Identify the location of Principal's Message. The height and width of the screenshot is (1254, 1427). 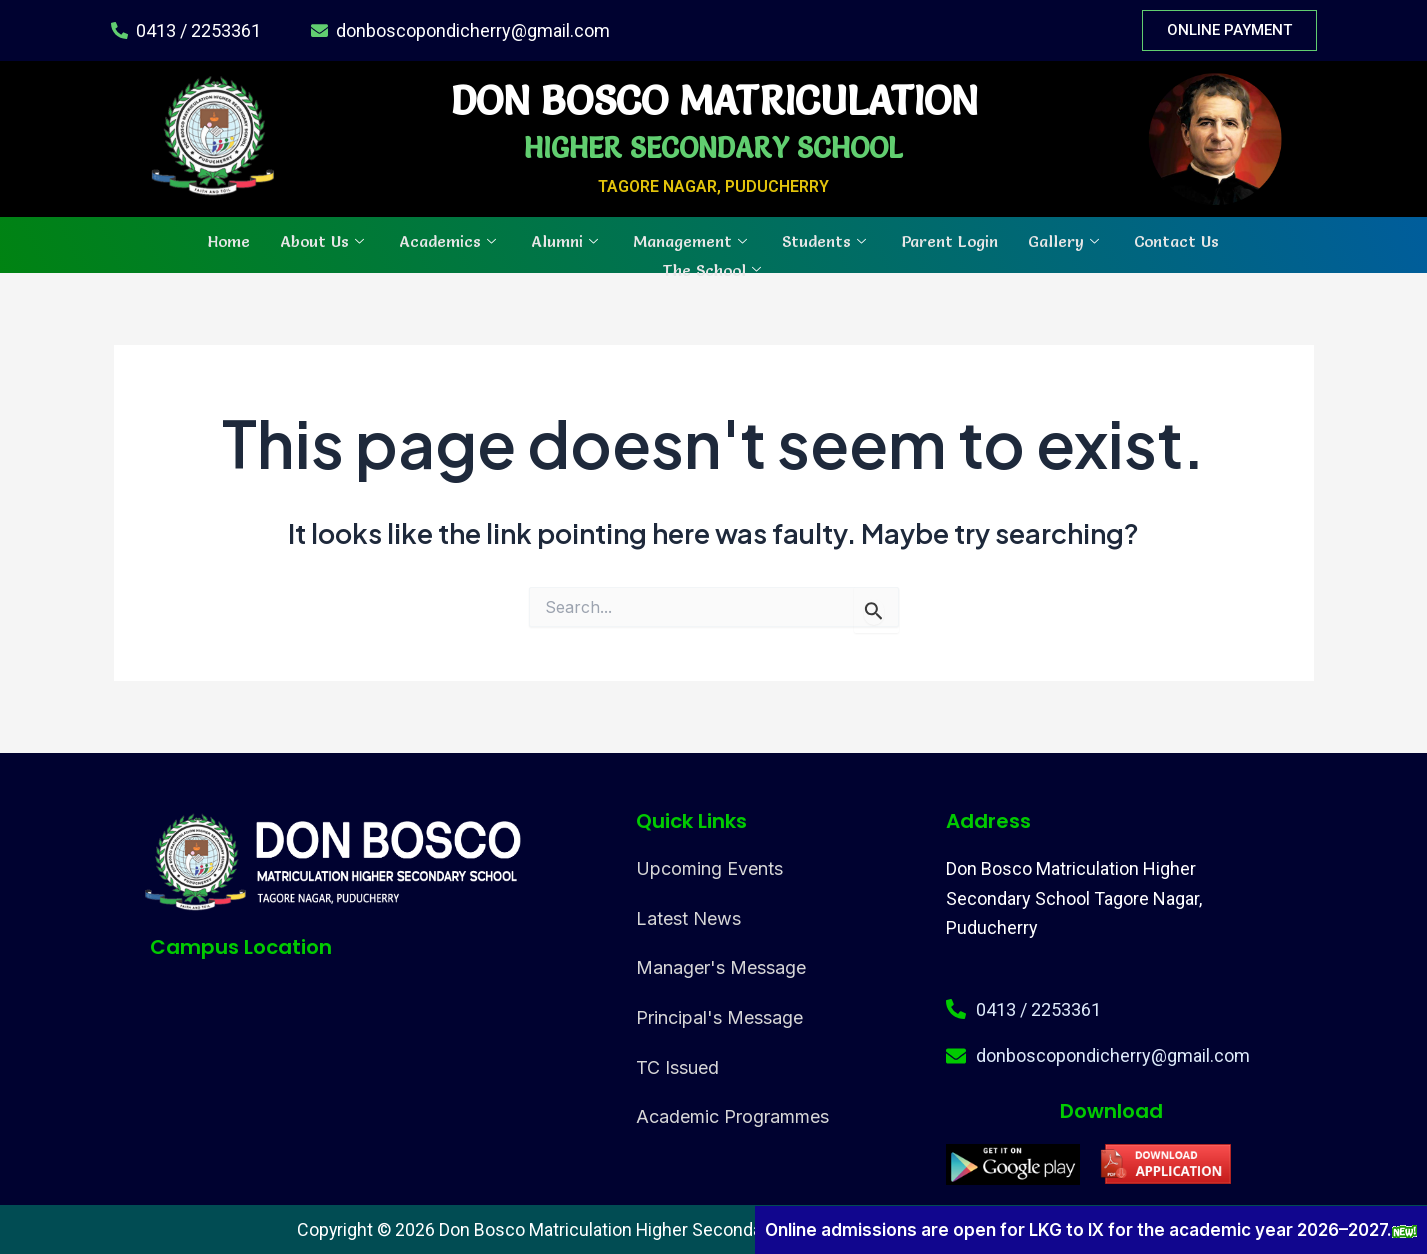
(719, 1017).